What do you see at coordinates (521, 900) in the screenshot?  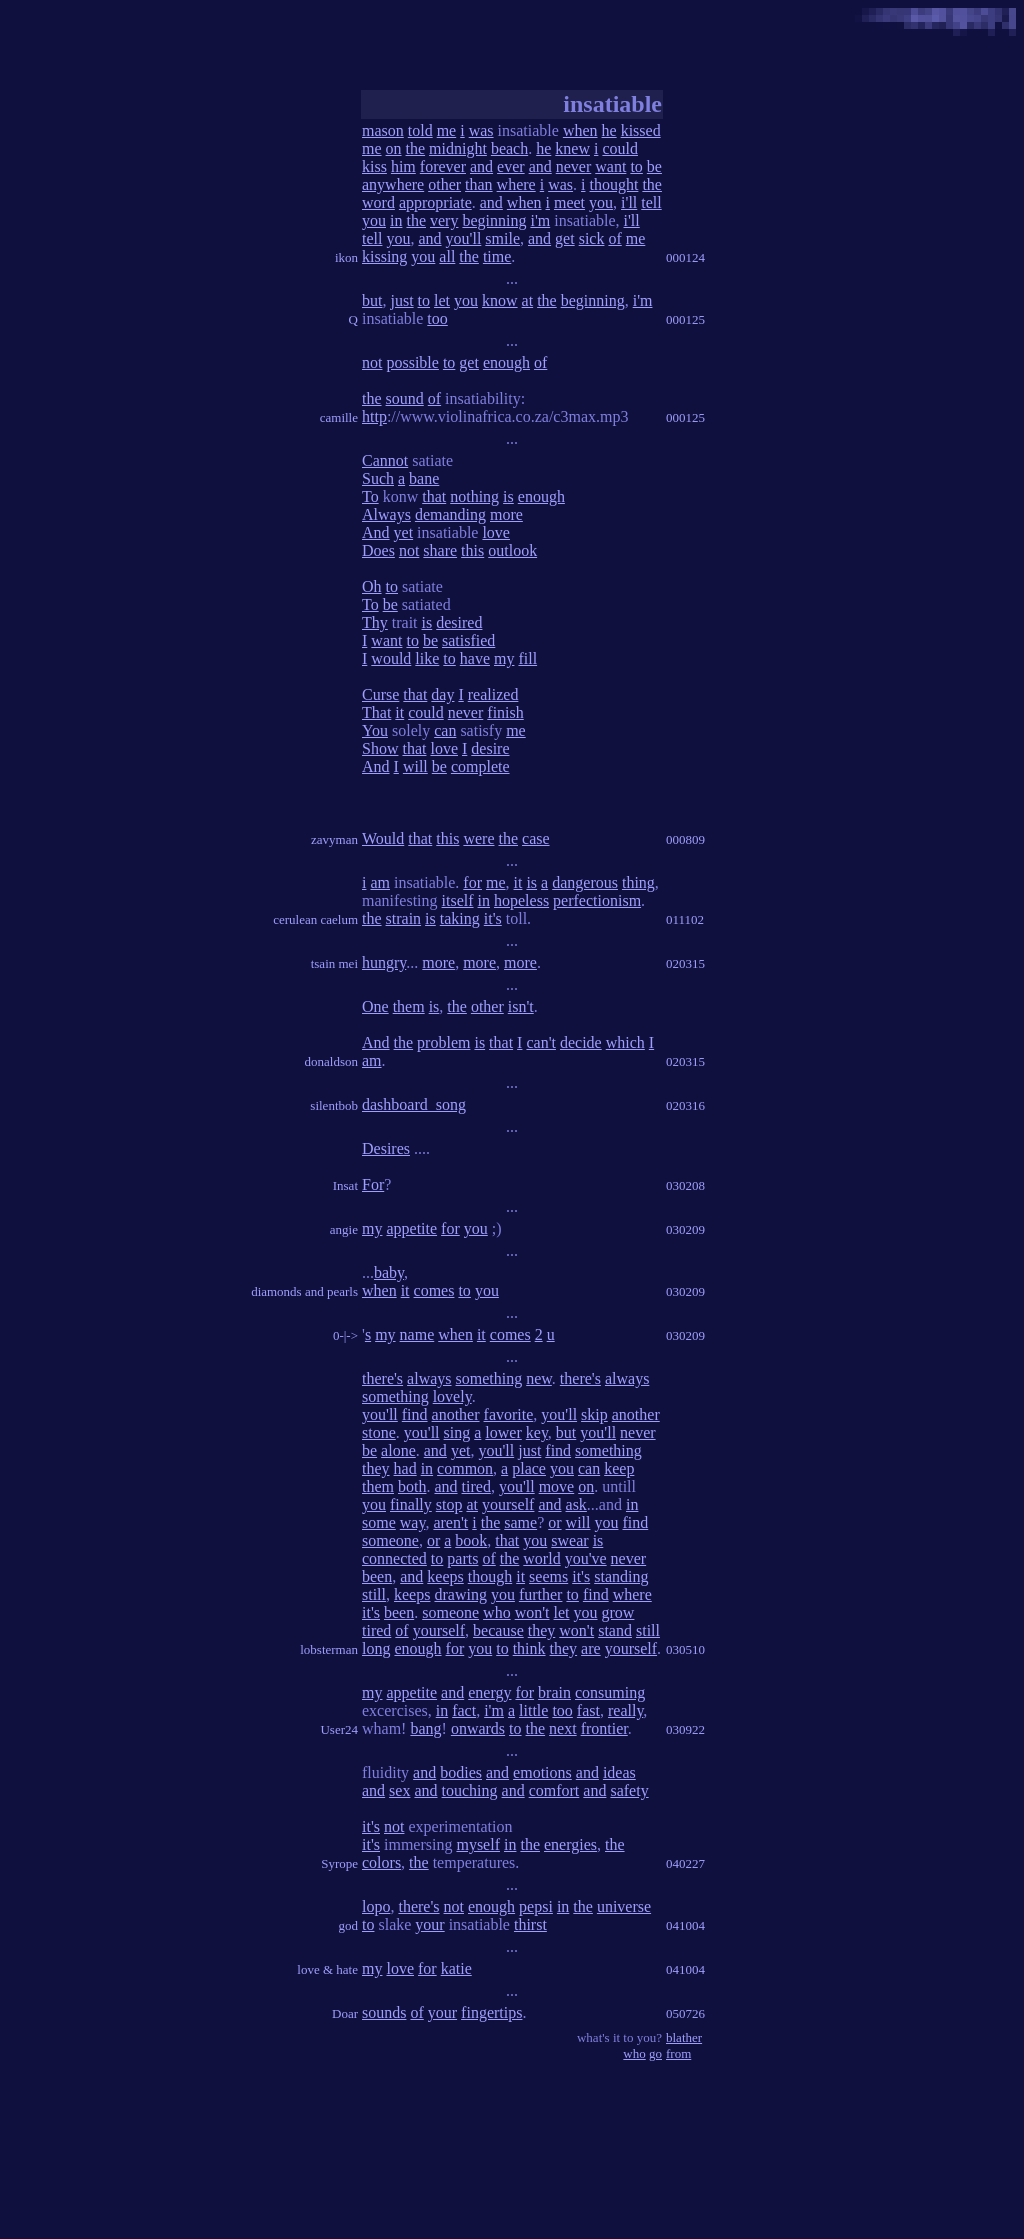 I see `hopeless` at bounding box center [521, 900].